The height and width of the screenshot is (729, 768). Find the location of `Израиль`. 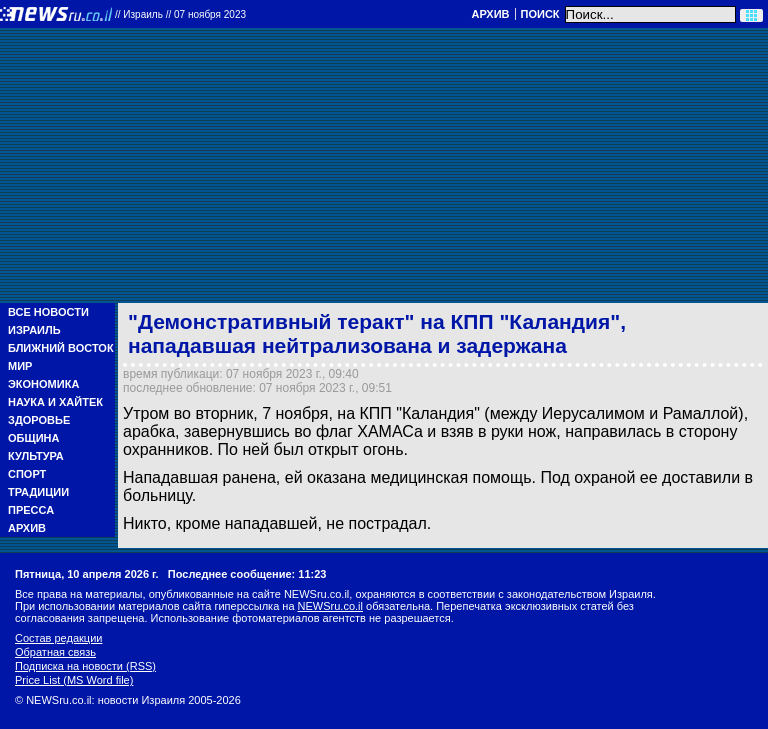

Израиль is located at coordinates (34, 330).